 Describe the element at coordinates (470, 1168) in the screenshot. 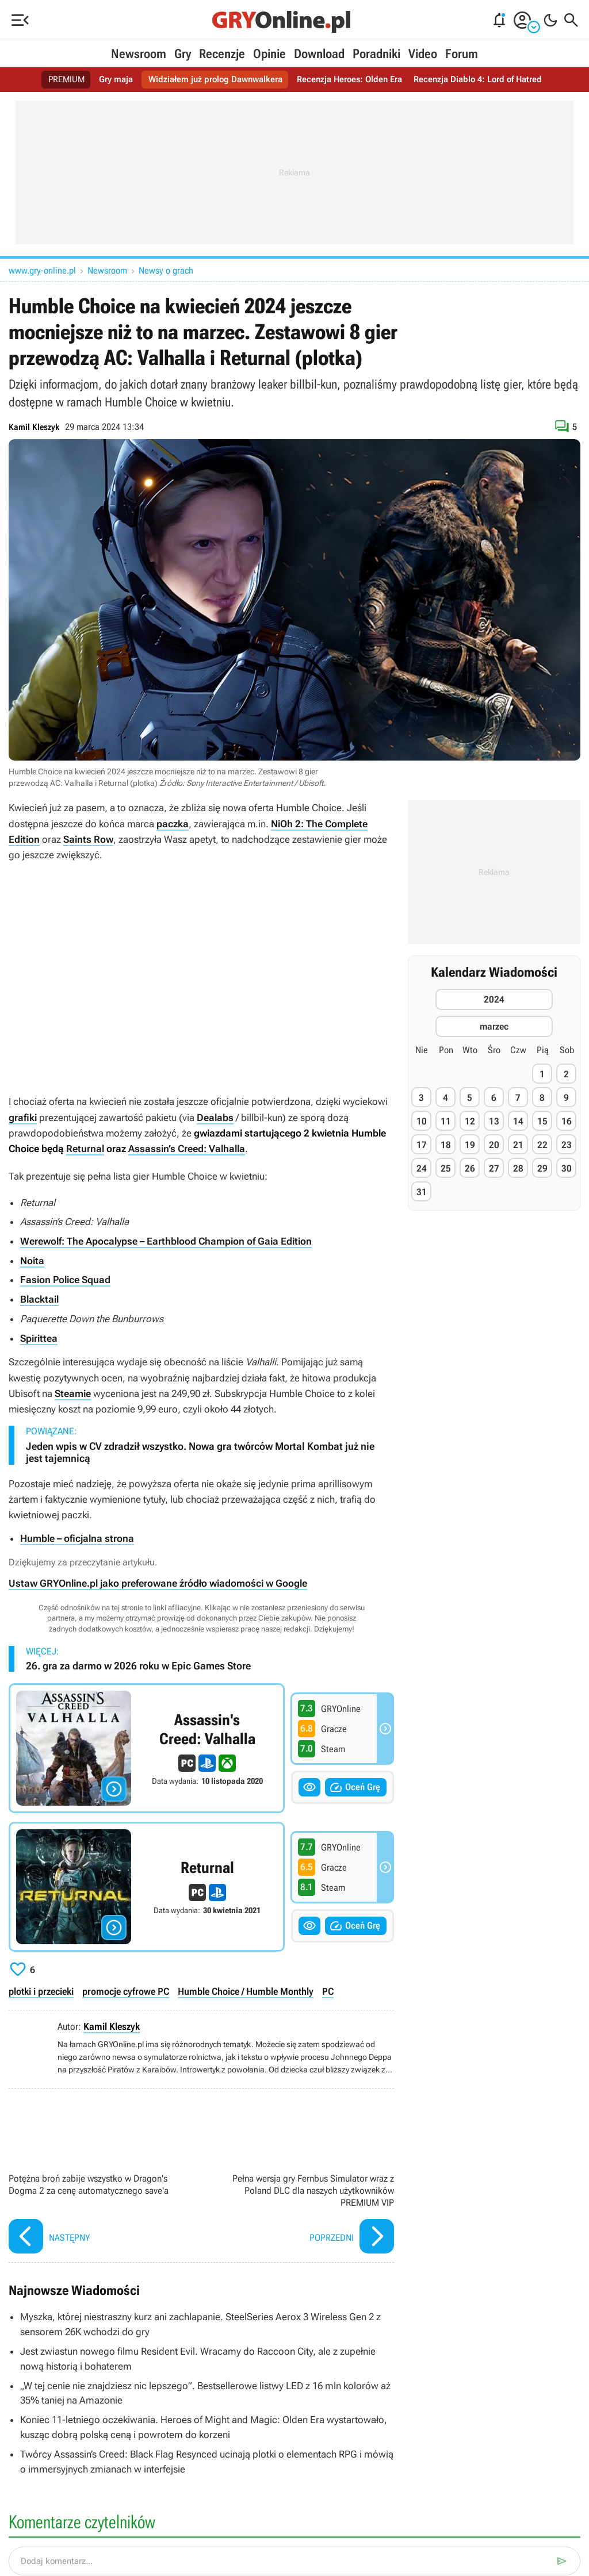

I see `26` at that location.